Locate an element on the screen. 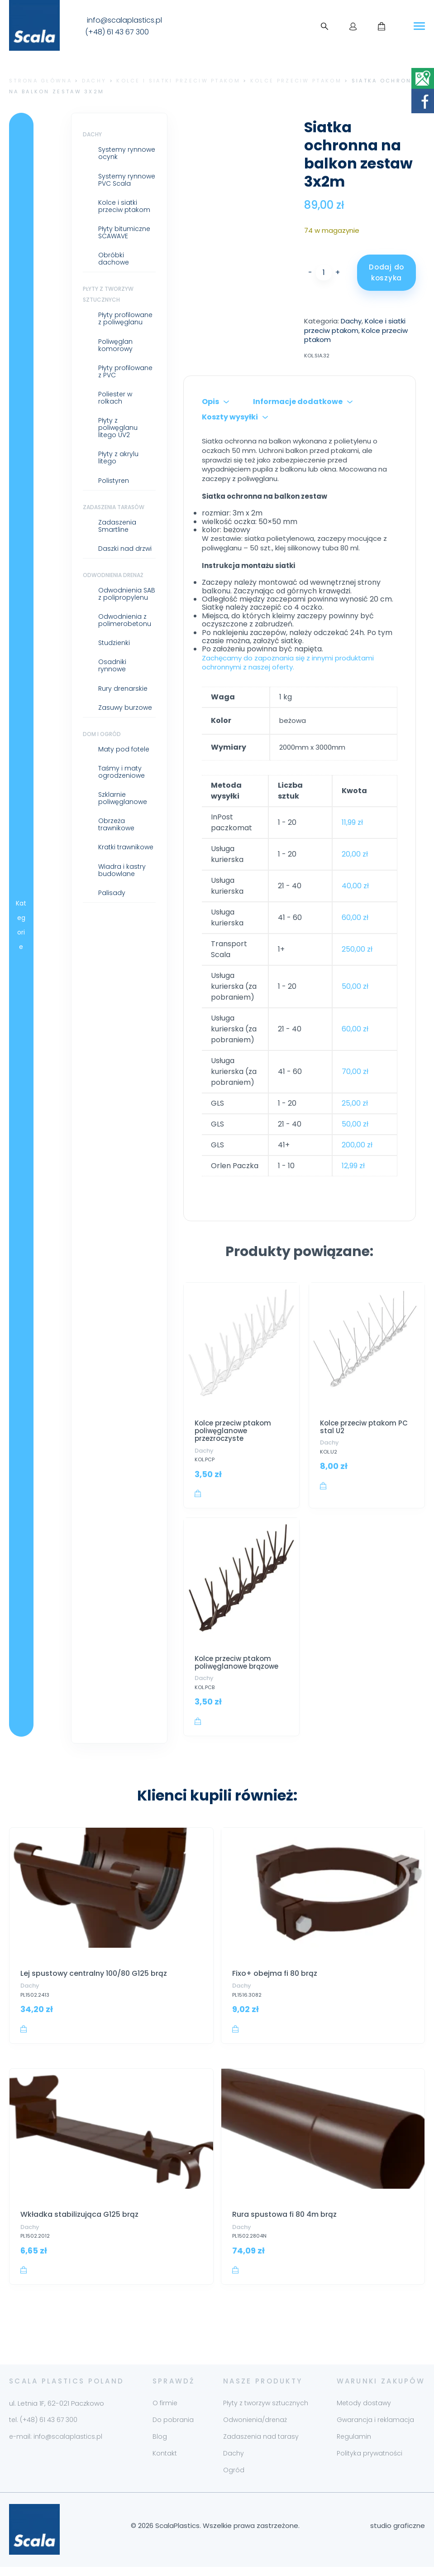 The width and height of the screenshot is (434, 2576). Ogród is located at coordinates (233, 2478).